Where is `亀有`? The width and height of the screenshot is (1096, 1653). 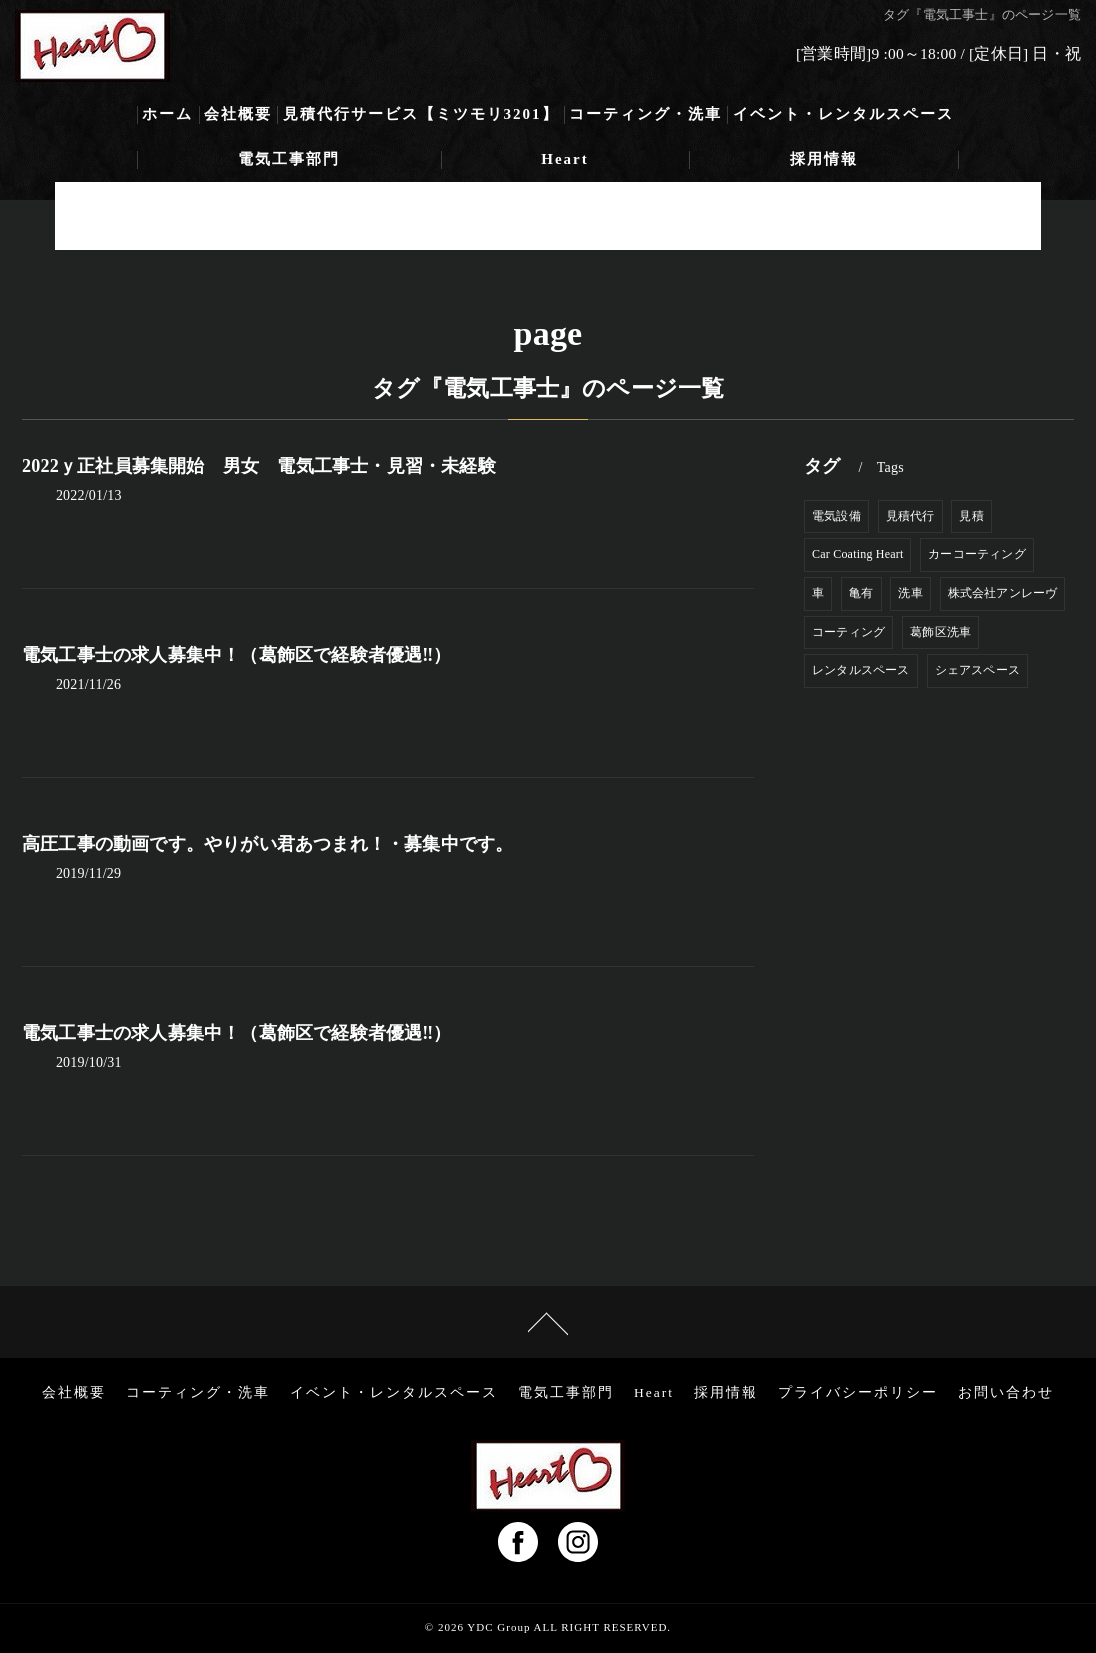 亀有 is located at coordinates (861, 593).